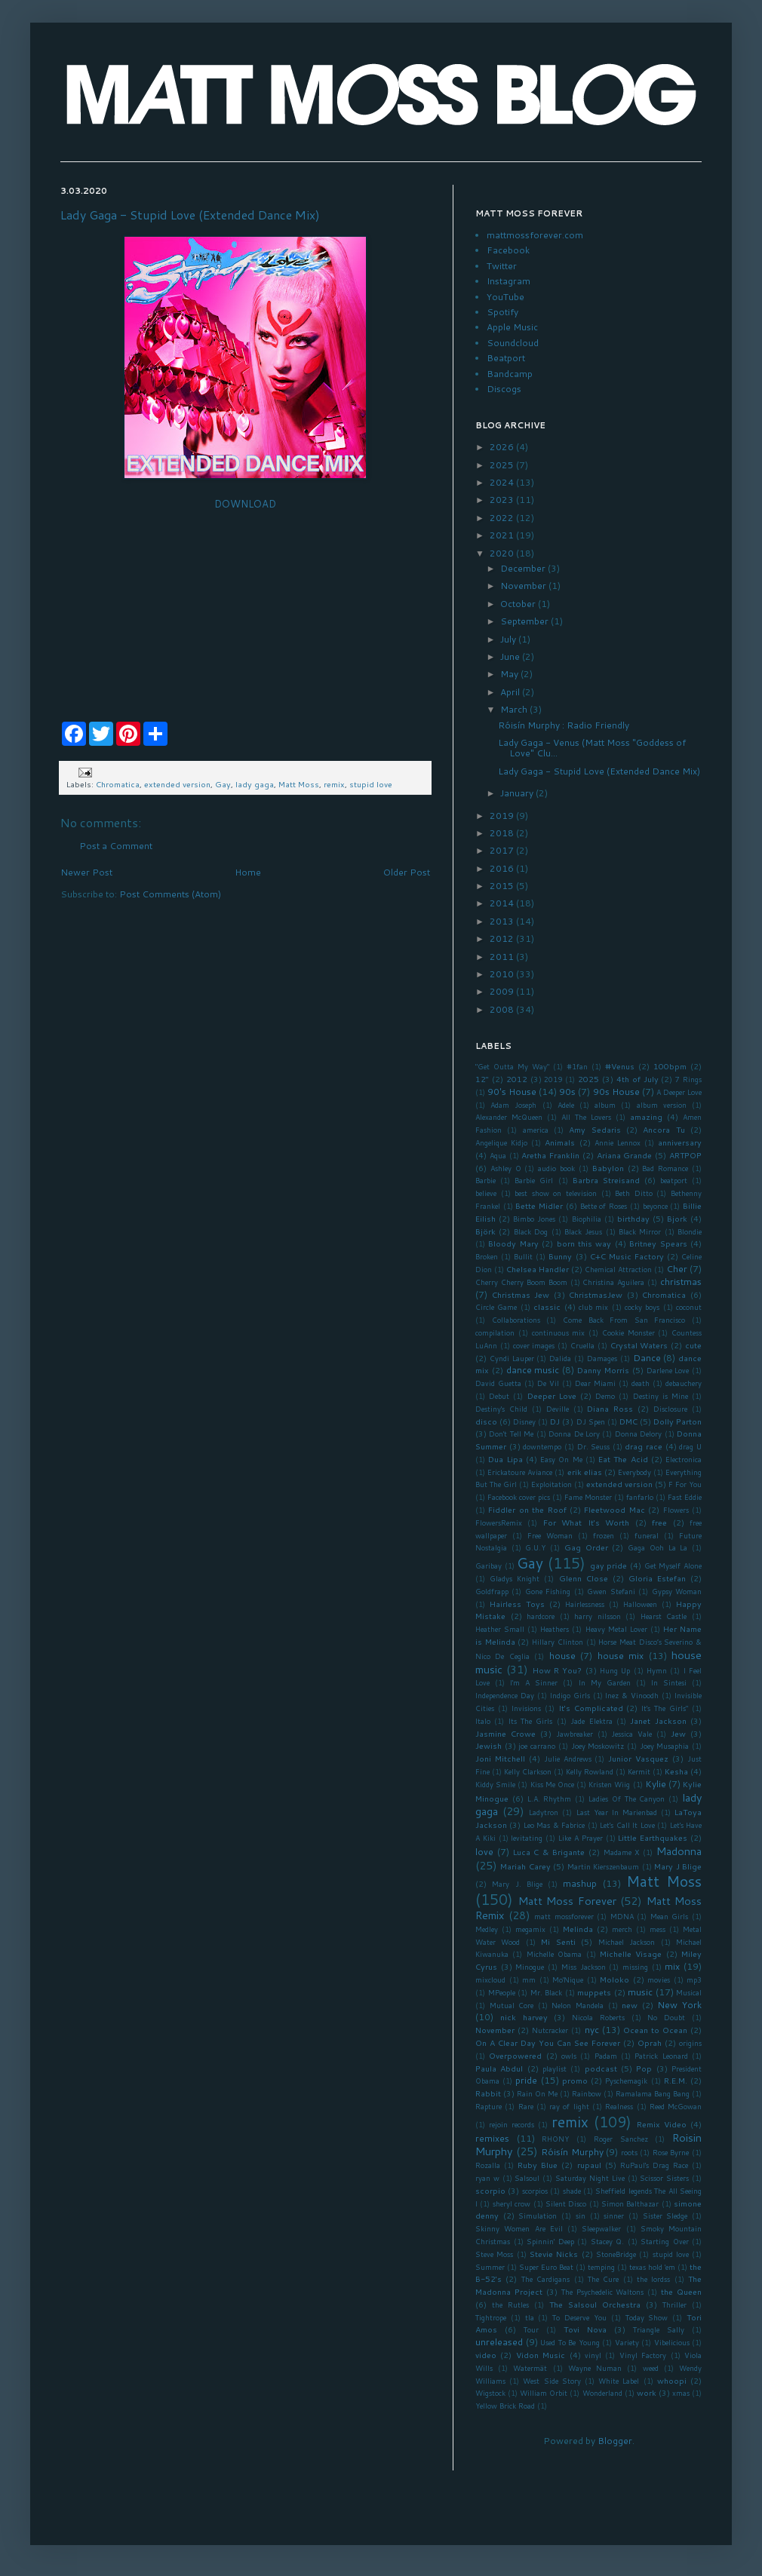  I want to click on Don't Tell Me, so click(511, 1433).